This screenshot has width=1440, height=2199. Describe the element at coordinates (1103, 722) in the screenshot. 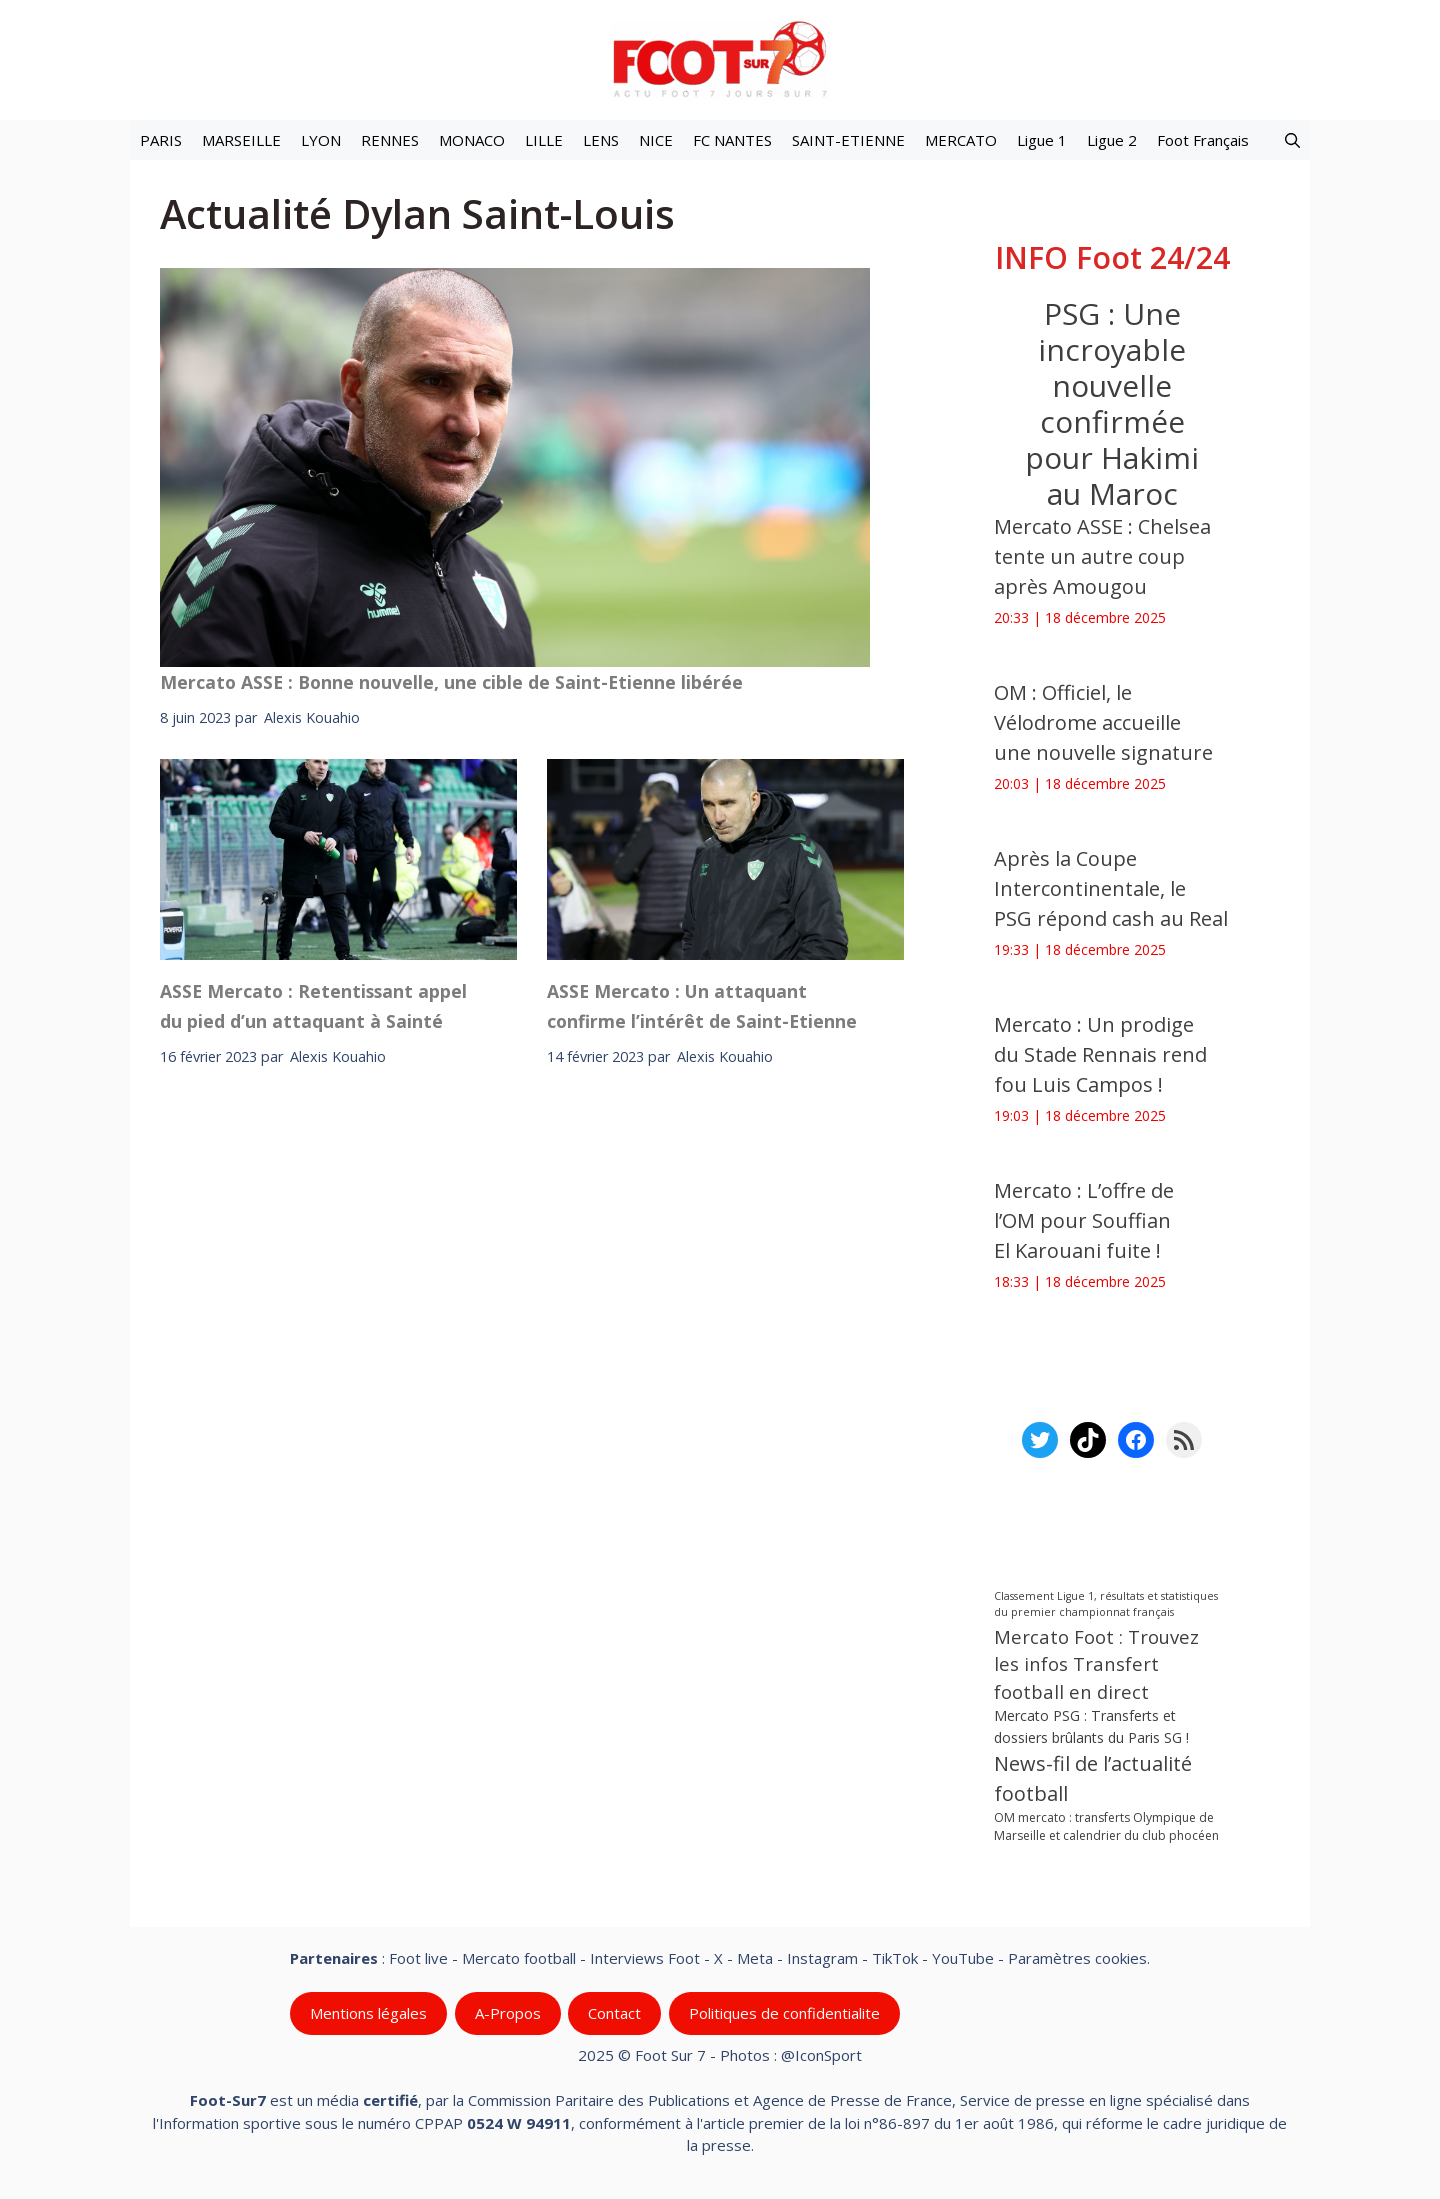

I see `OM : Officiel, le Vélodrome accueille une nouvelle signature` at that location.